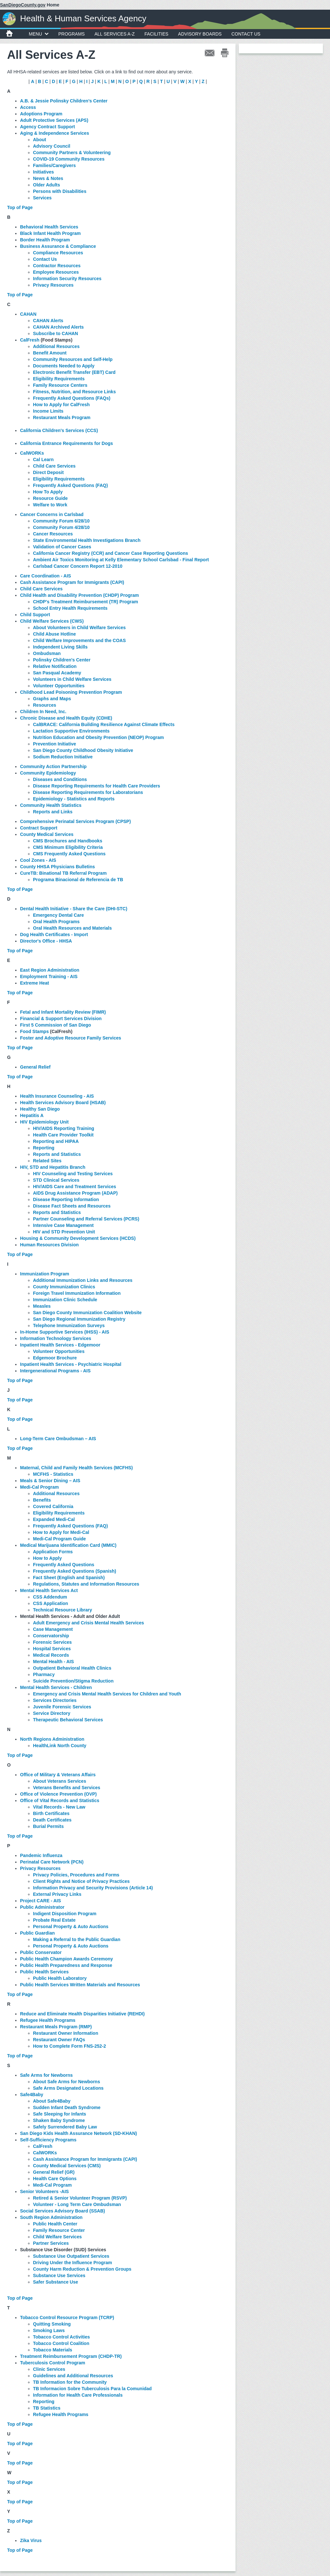  What do you see at coordinates (61, 520) in the screenshot?
I see `Community Forum 6/28/10` at bounding box center [61, 520].